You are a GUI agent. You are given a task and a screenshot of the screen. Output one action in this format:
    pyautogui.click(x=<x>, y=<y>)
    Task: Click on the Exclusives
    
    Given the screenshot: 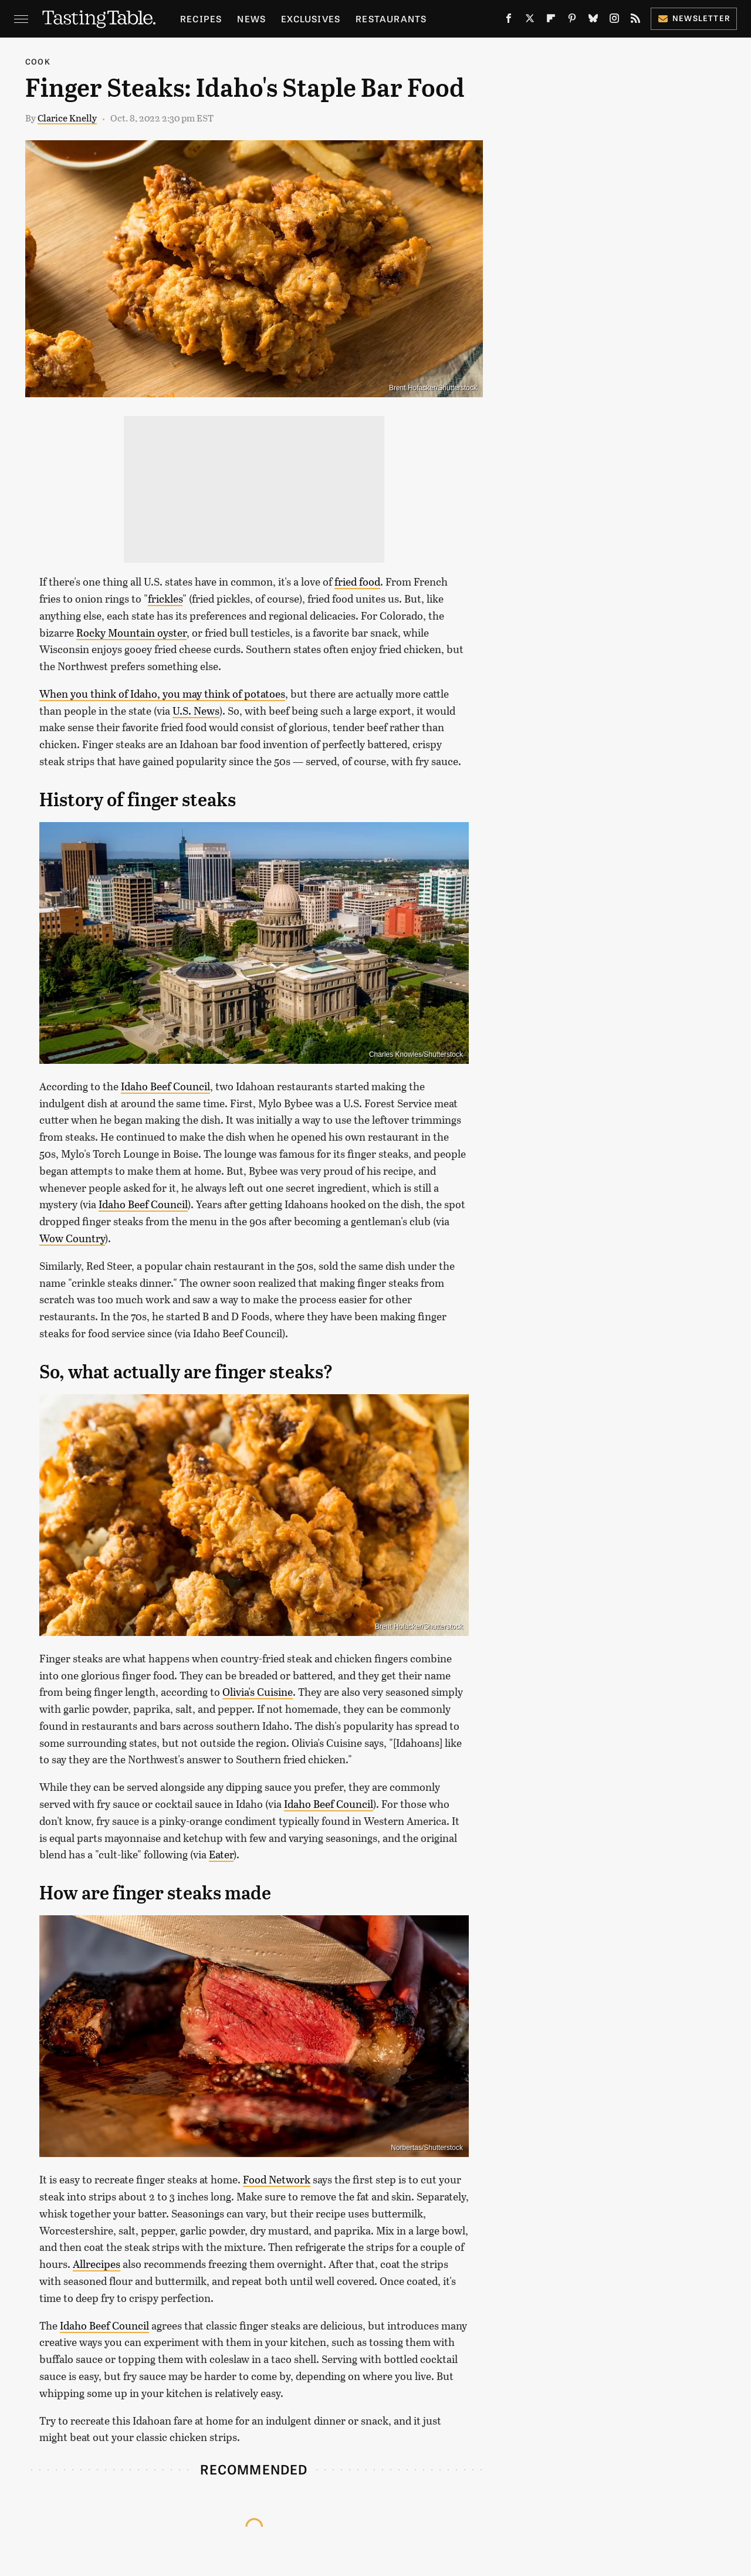 What is the action you would take?
    pyautogui.click(x=310, y=18)
    